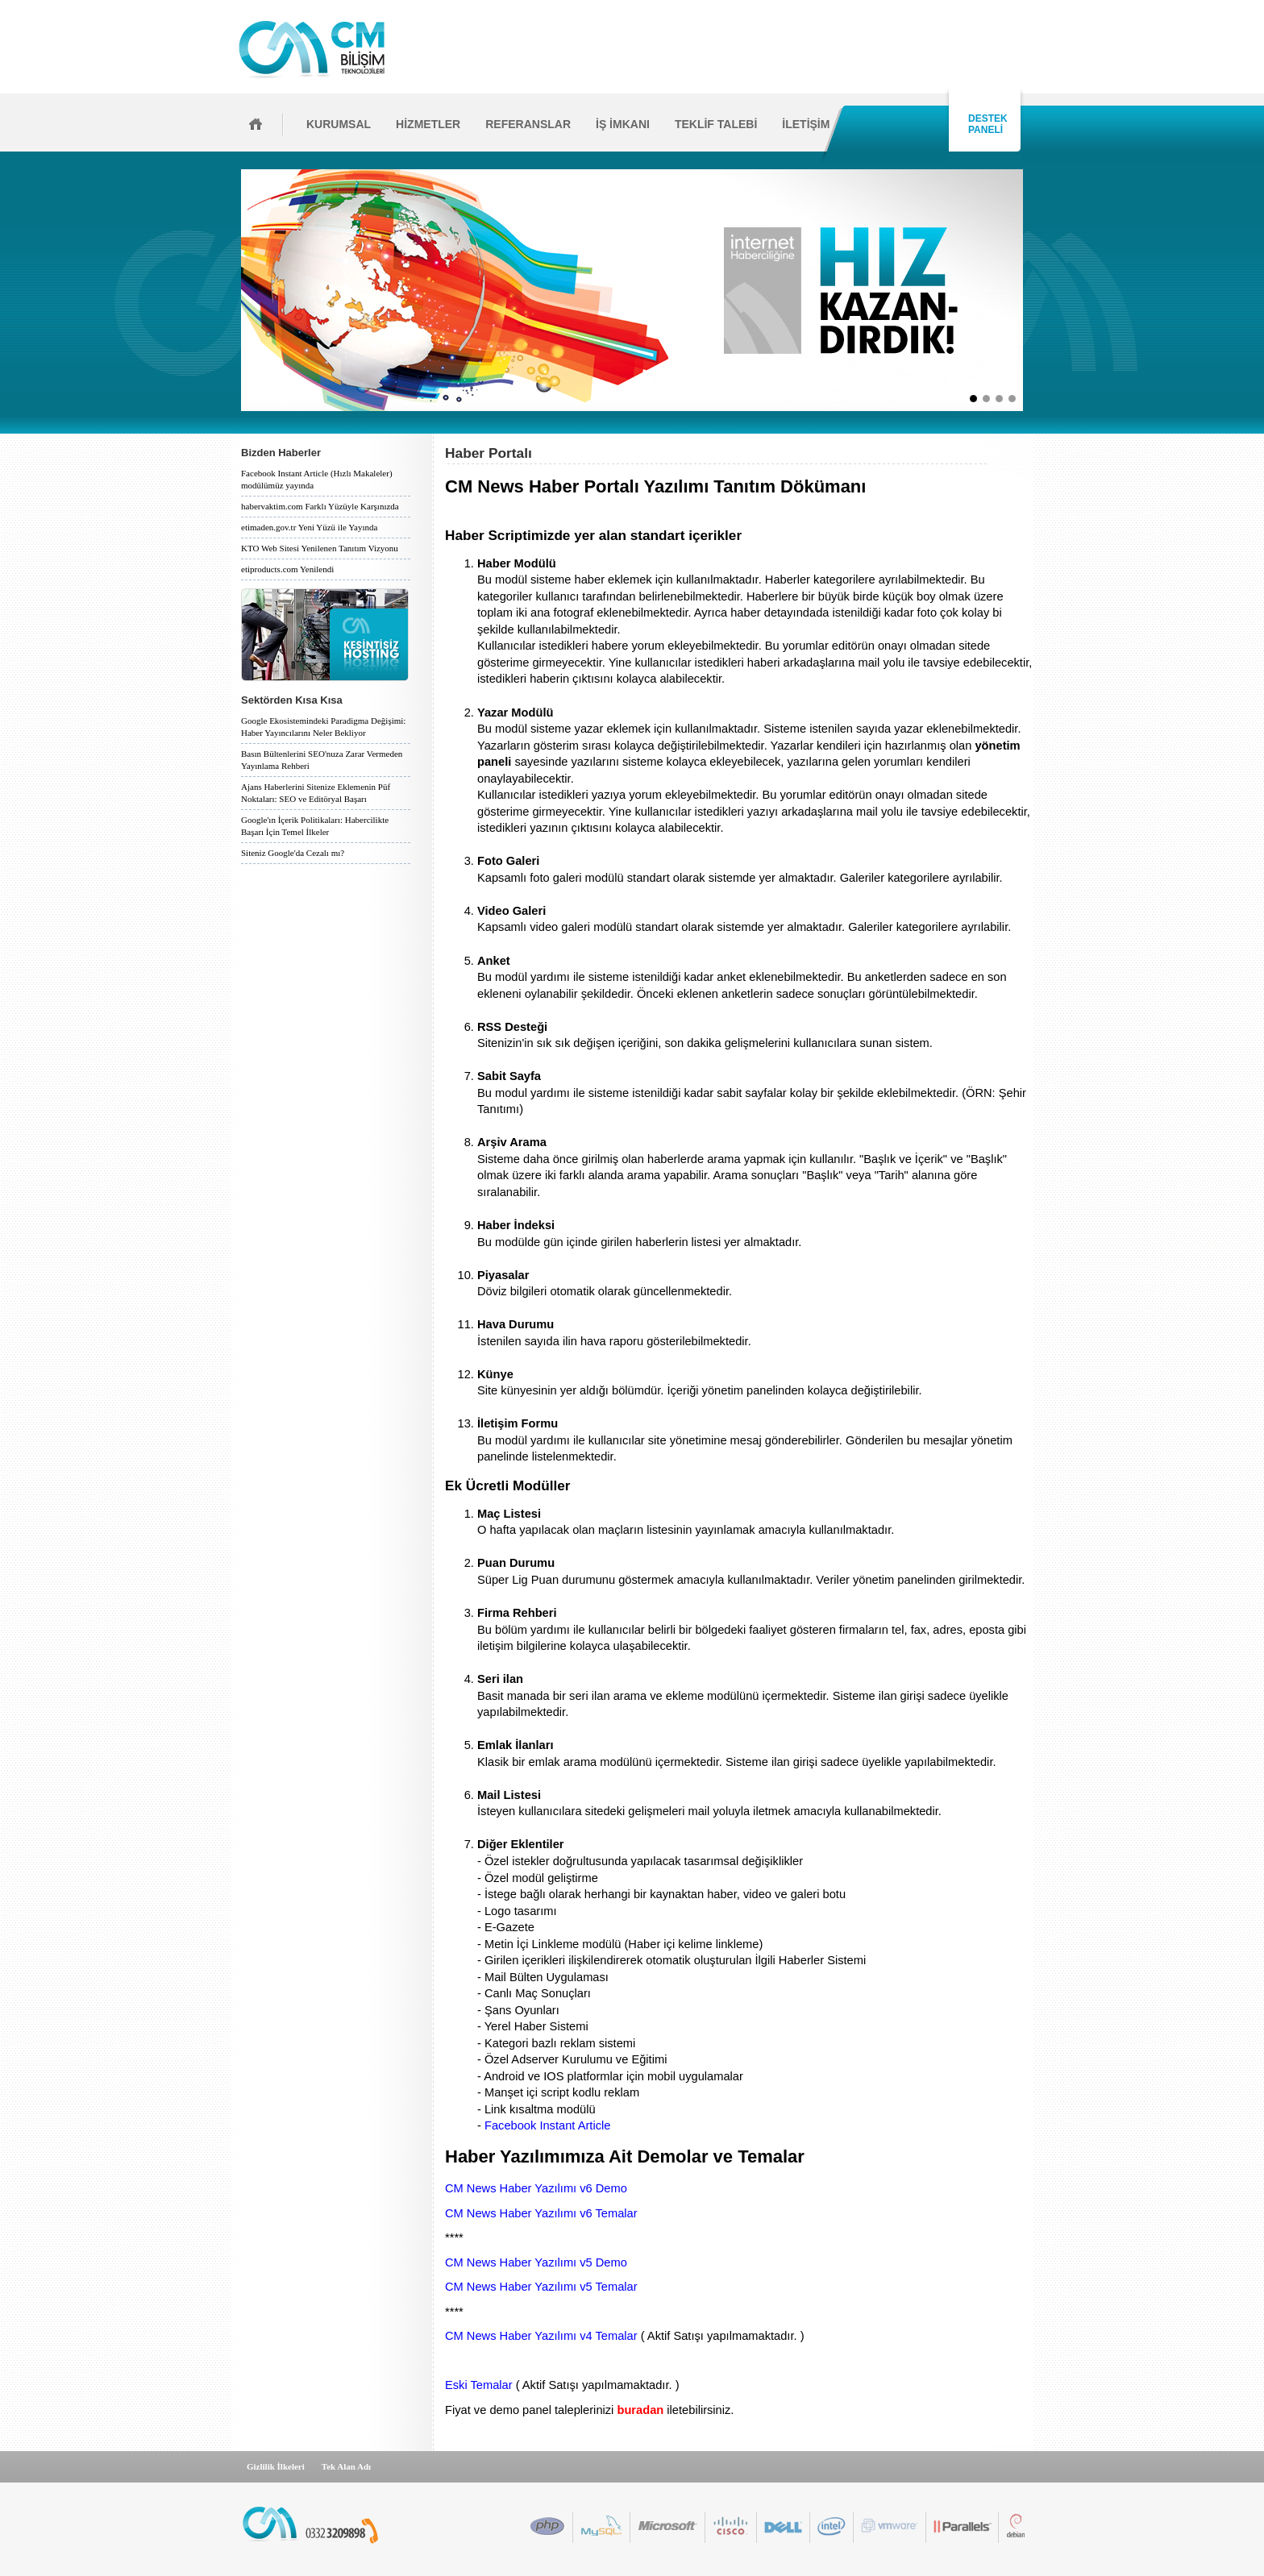  What do you see at coordinates (716, 124) in the screenshot?
I see `TEKLİF TALEBİ` at bounding box center [716, 124].